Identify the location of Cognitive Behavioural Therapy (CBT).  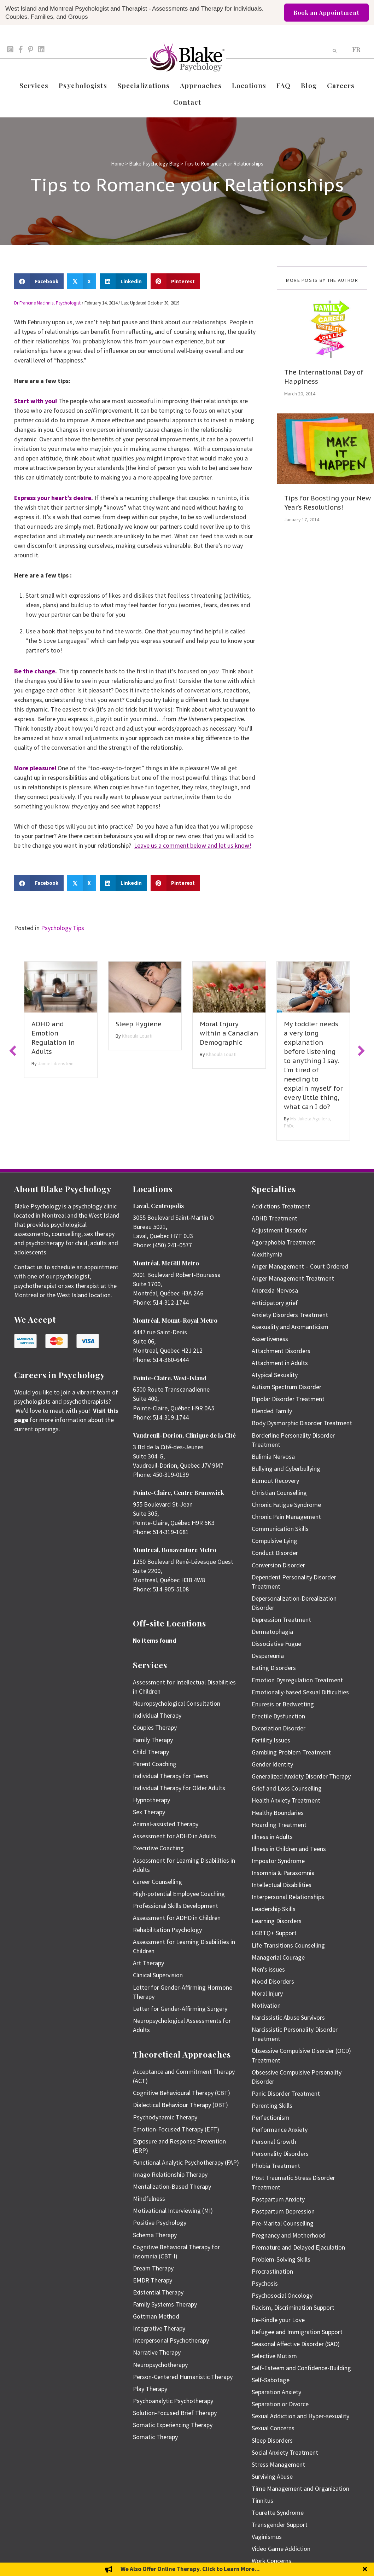
(181, 2093).